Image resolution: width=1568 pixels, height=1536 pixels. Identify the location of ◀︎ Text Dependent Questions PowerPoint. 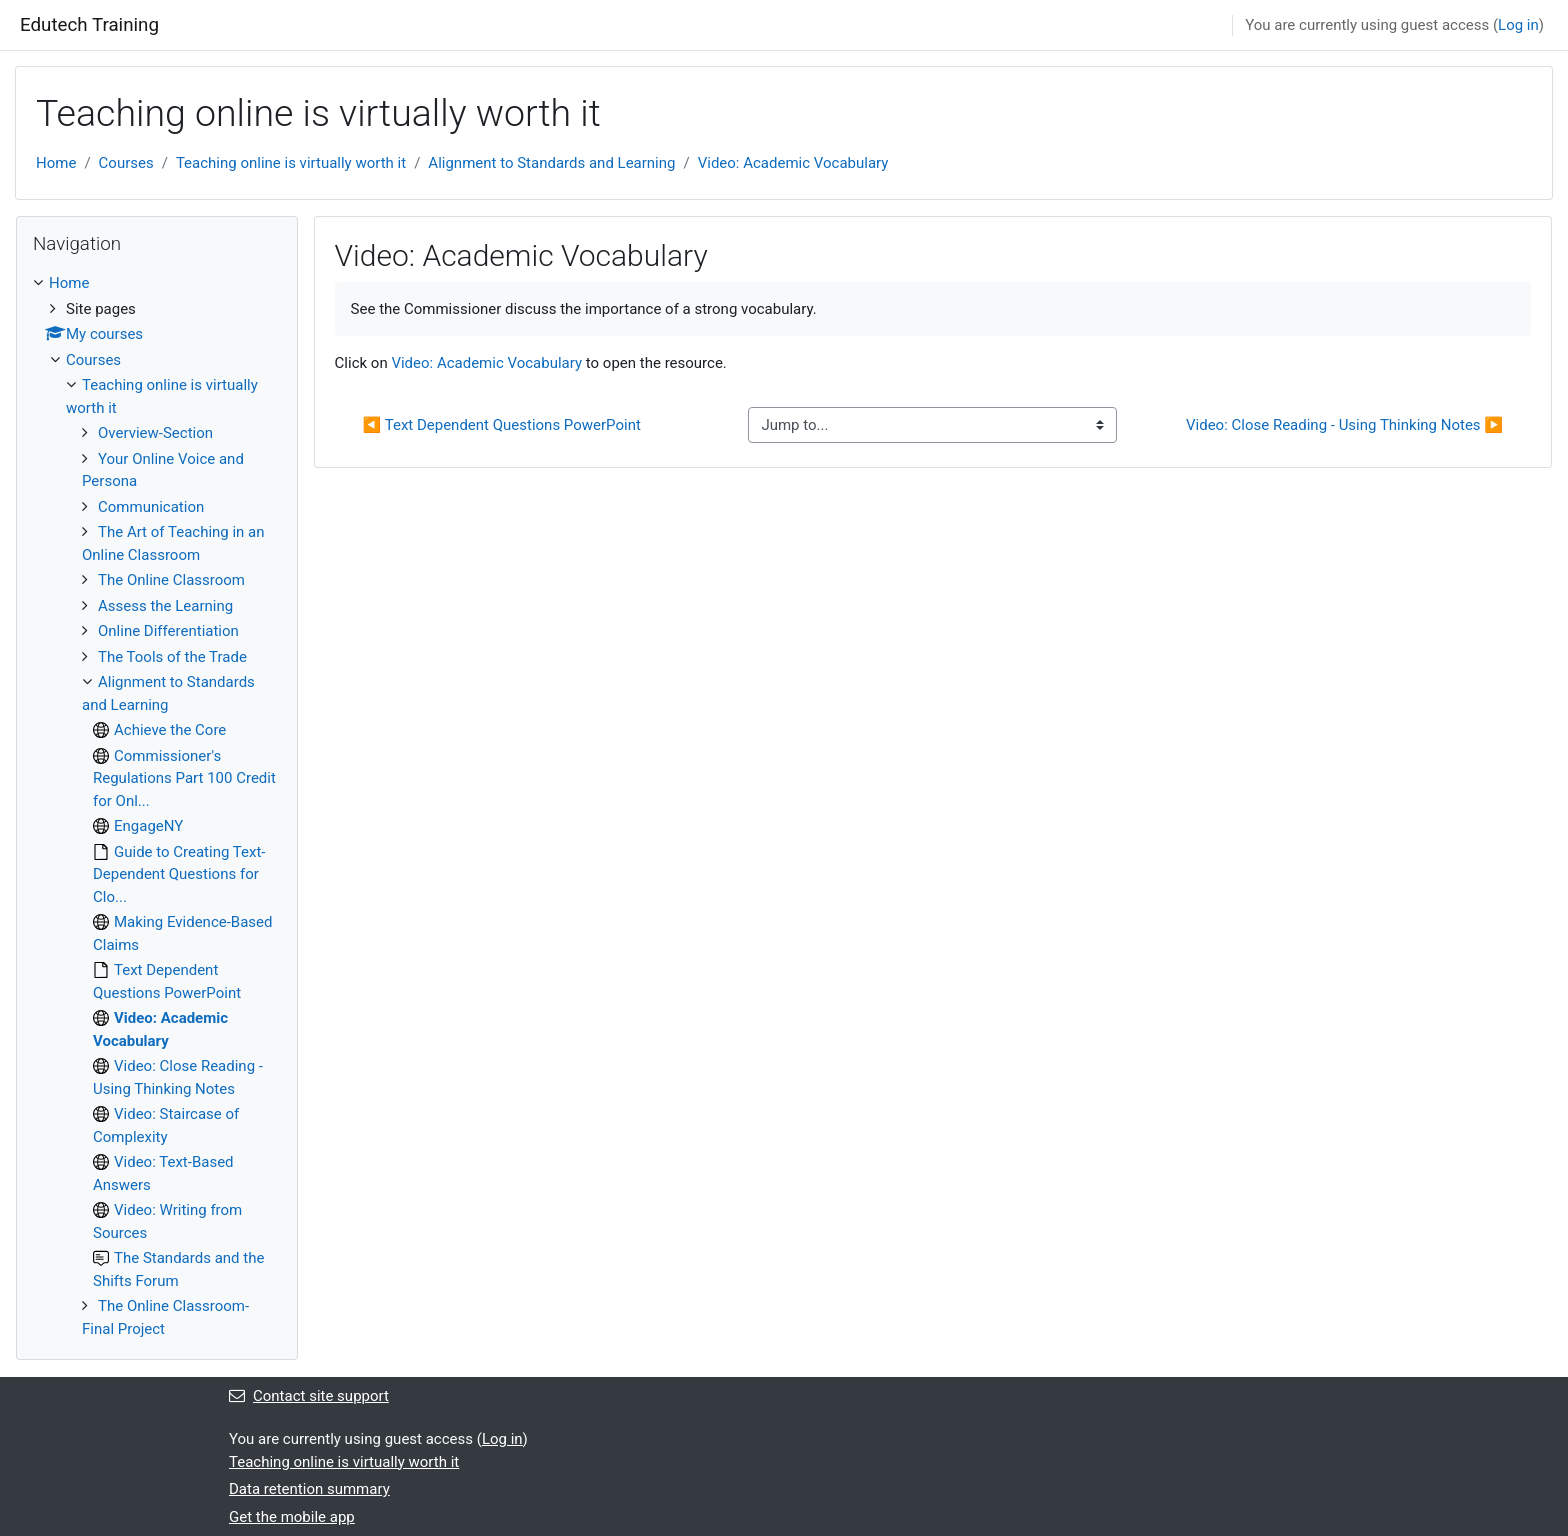
(502, 425).